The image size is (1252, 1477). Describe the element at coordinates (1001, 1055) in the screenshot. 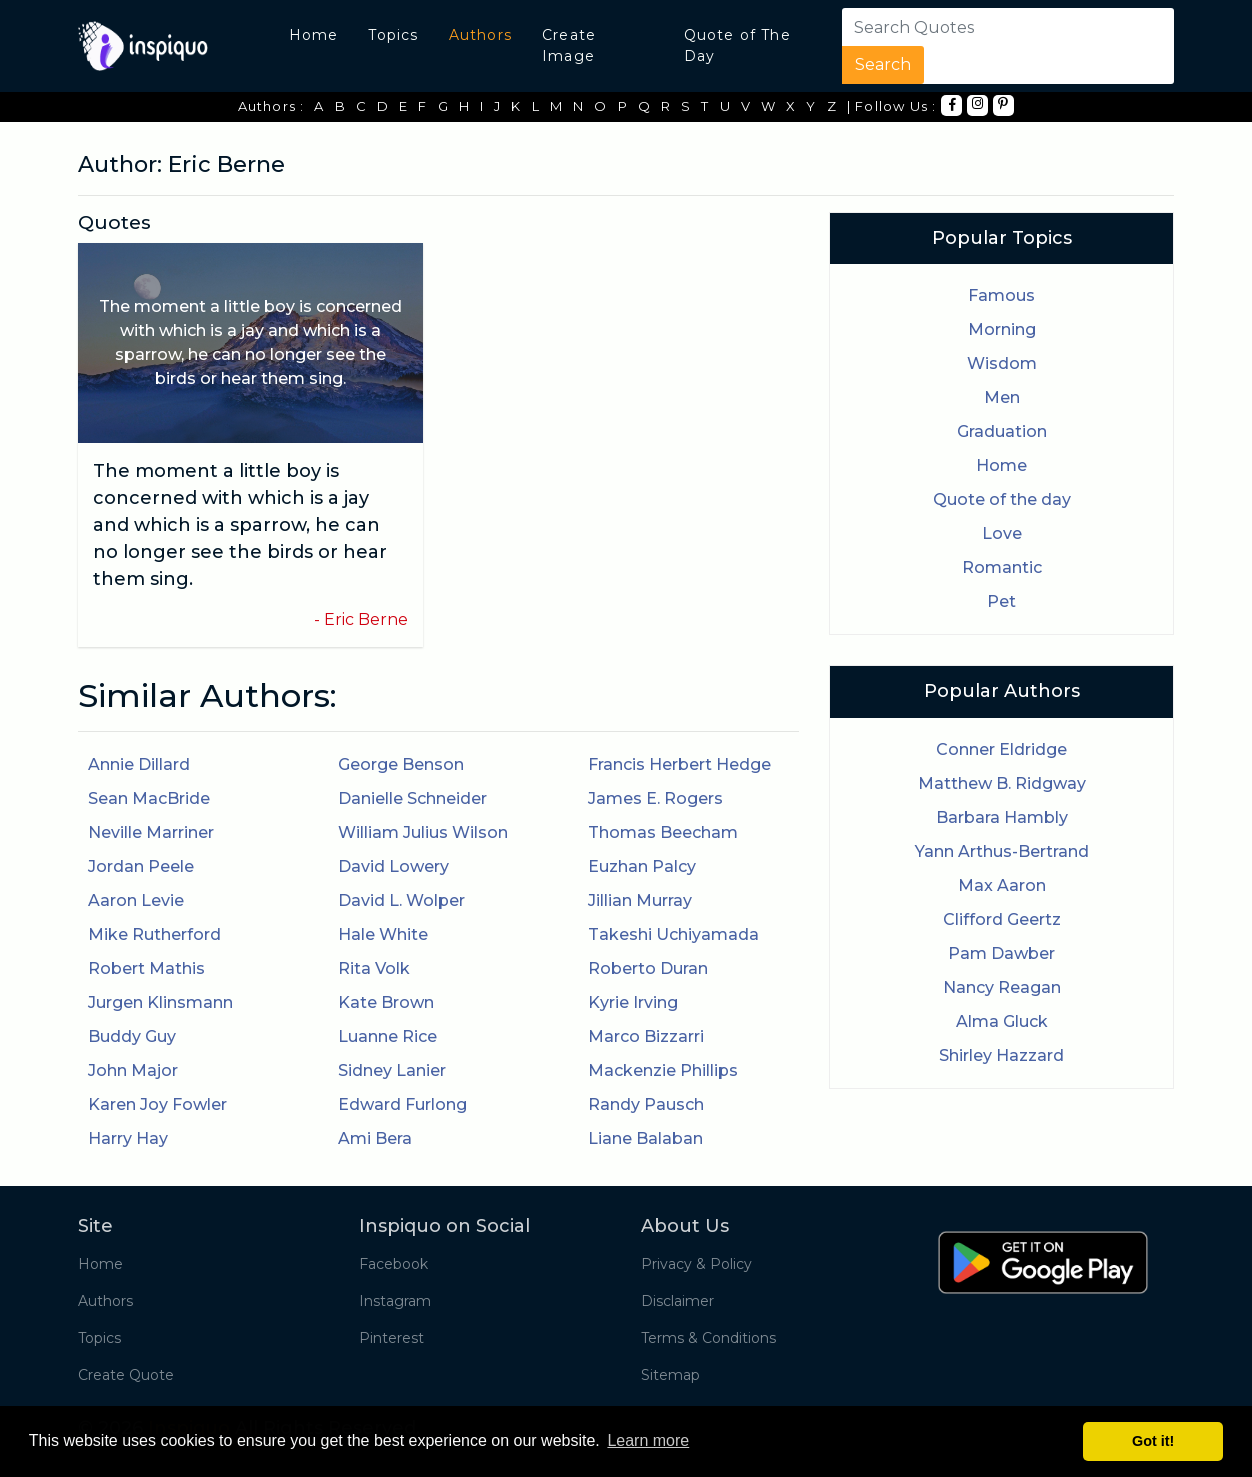

I see `Shirley Hazzard` at that location.